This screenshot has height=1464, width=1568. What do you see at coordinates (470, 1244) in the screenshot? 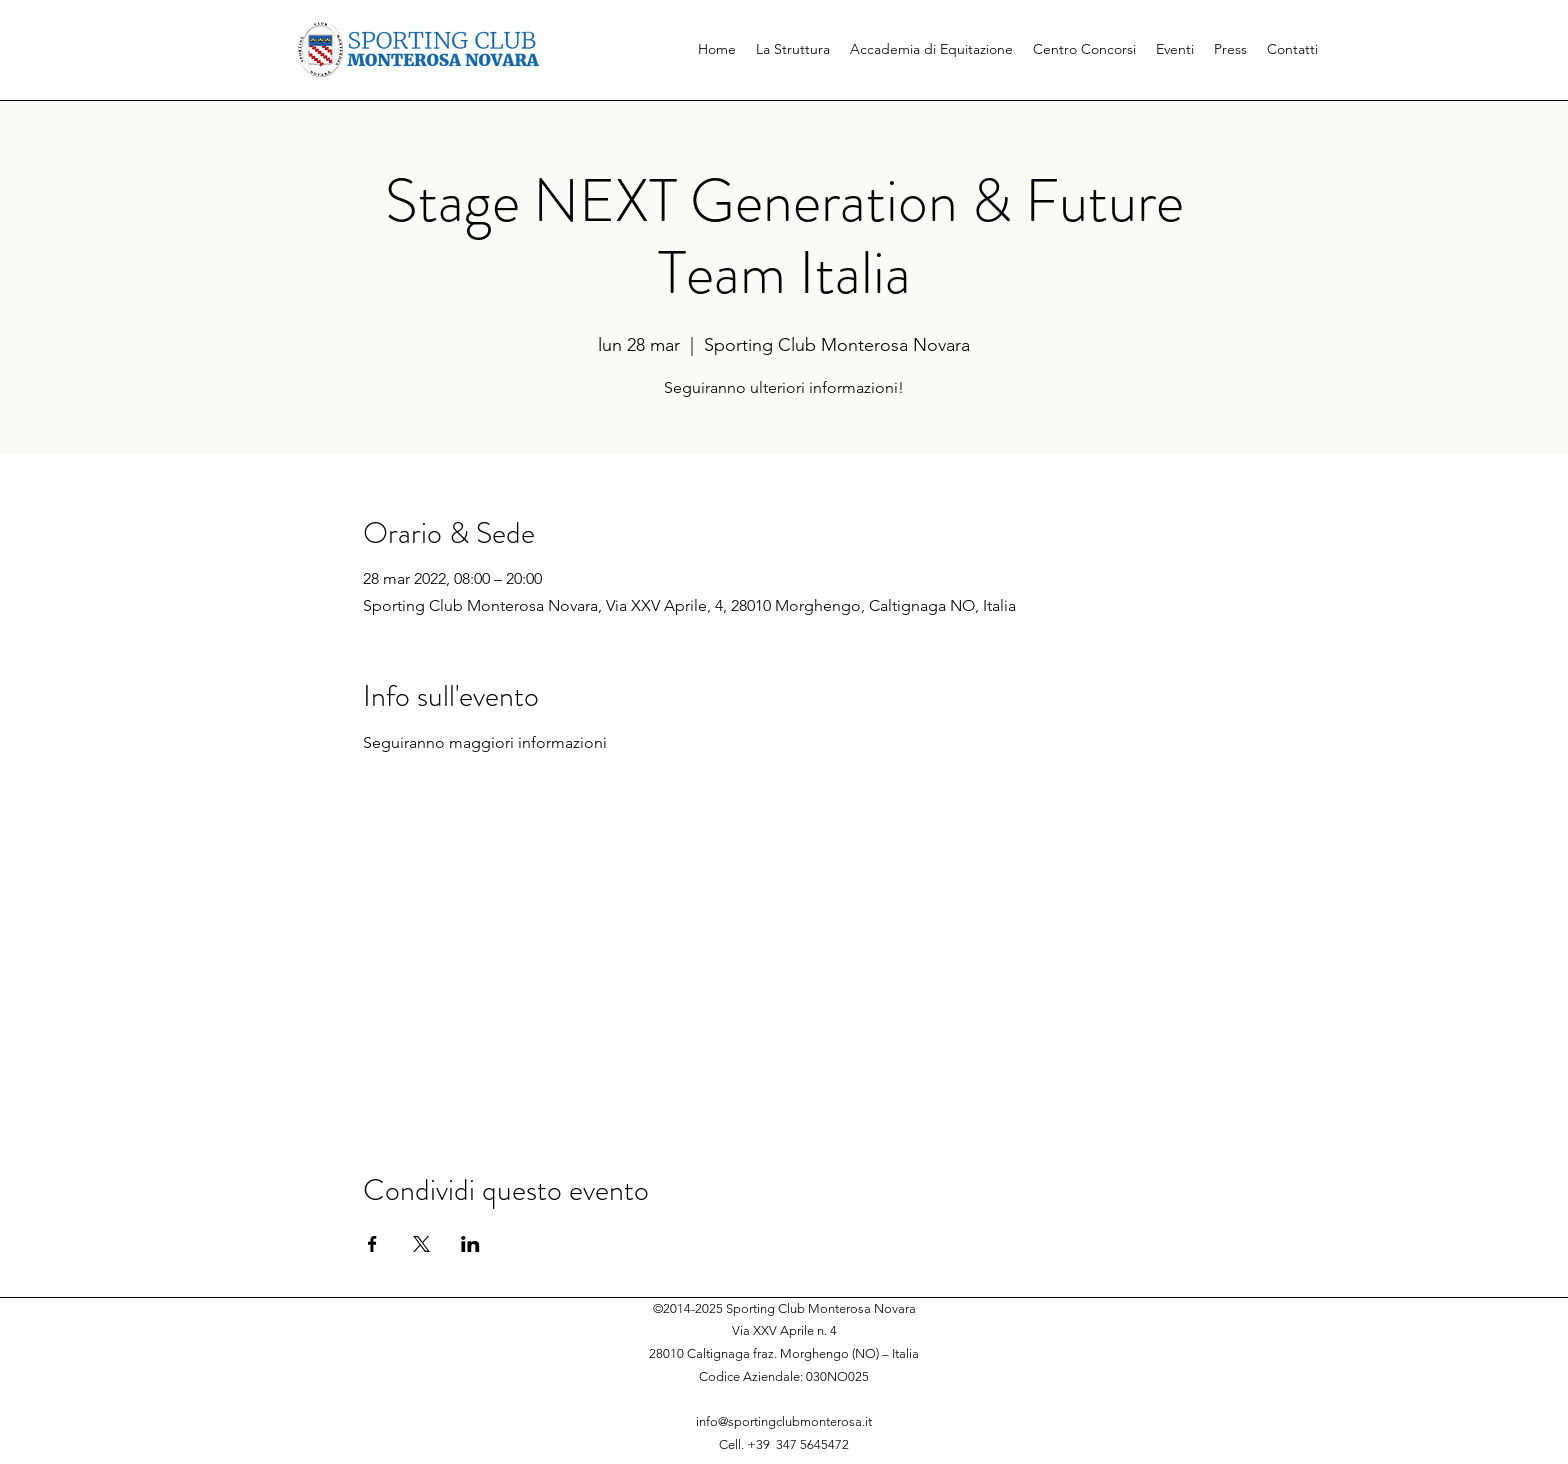
I see `[Condividi l'evento su LinkedIn]` at bounding box center [470, 1244].